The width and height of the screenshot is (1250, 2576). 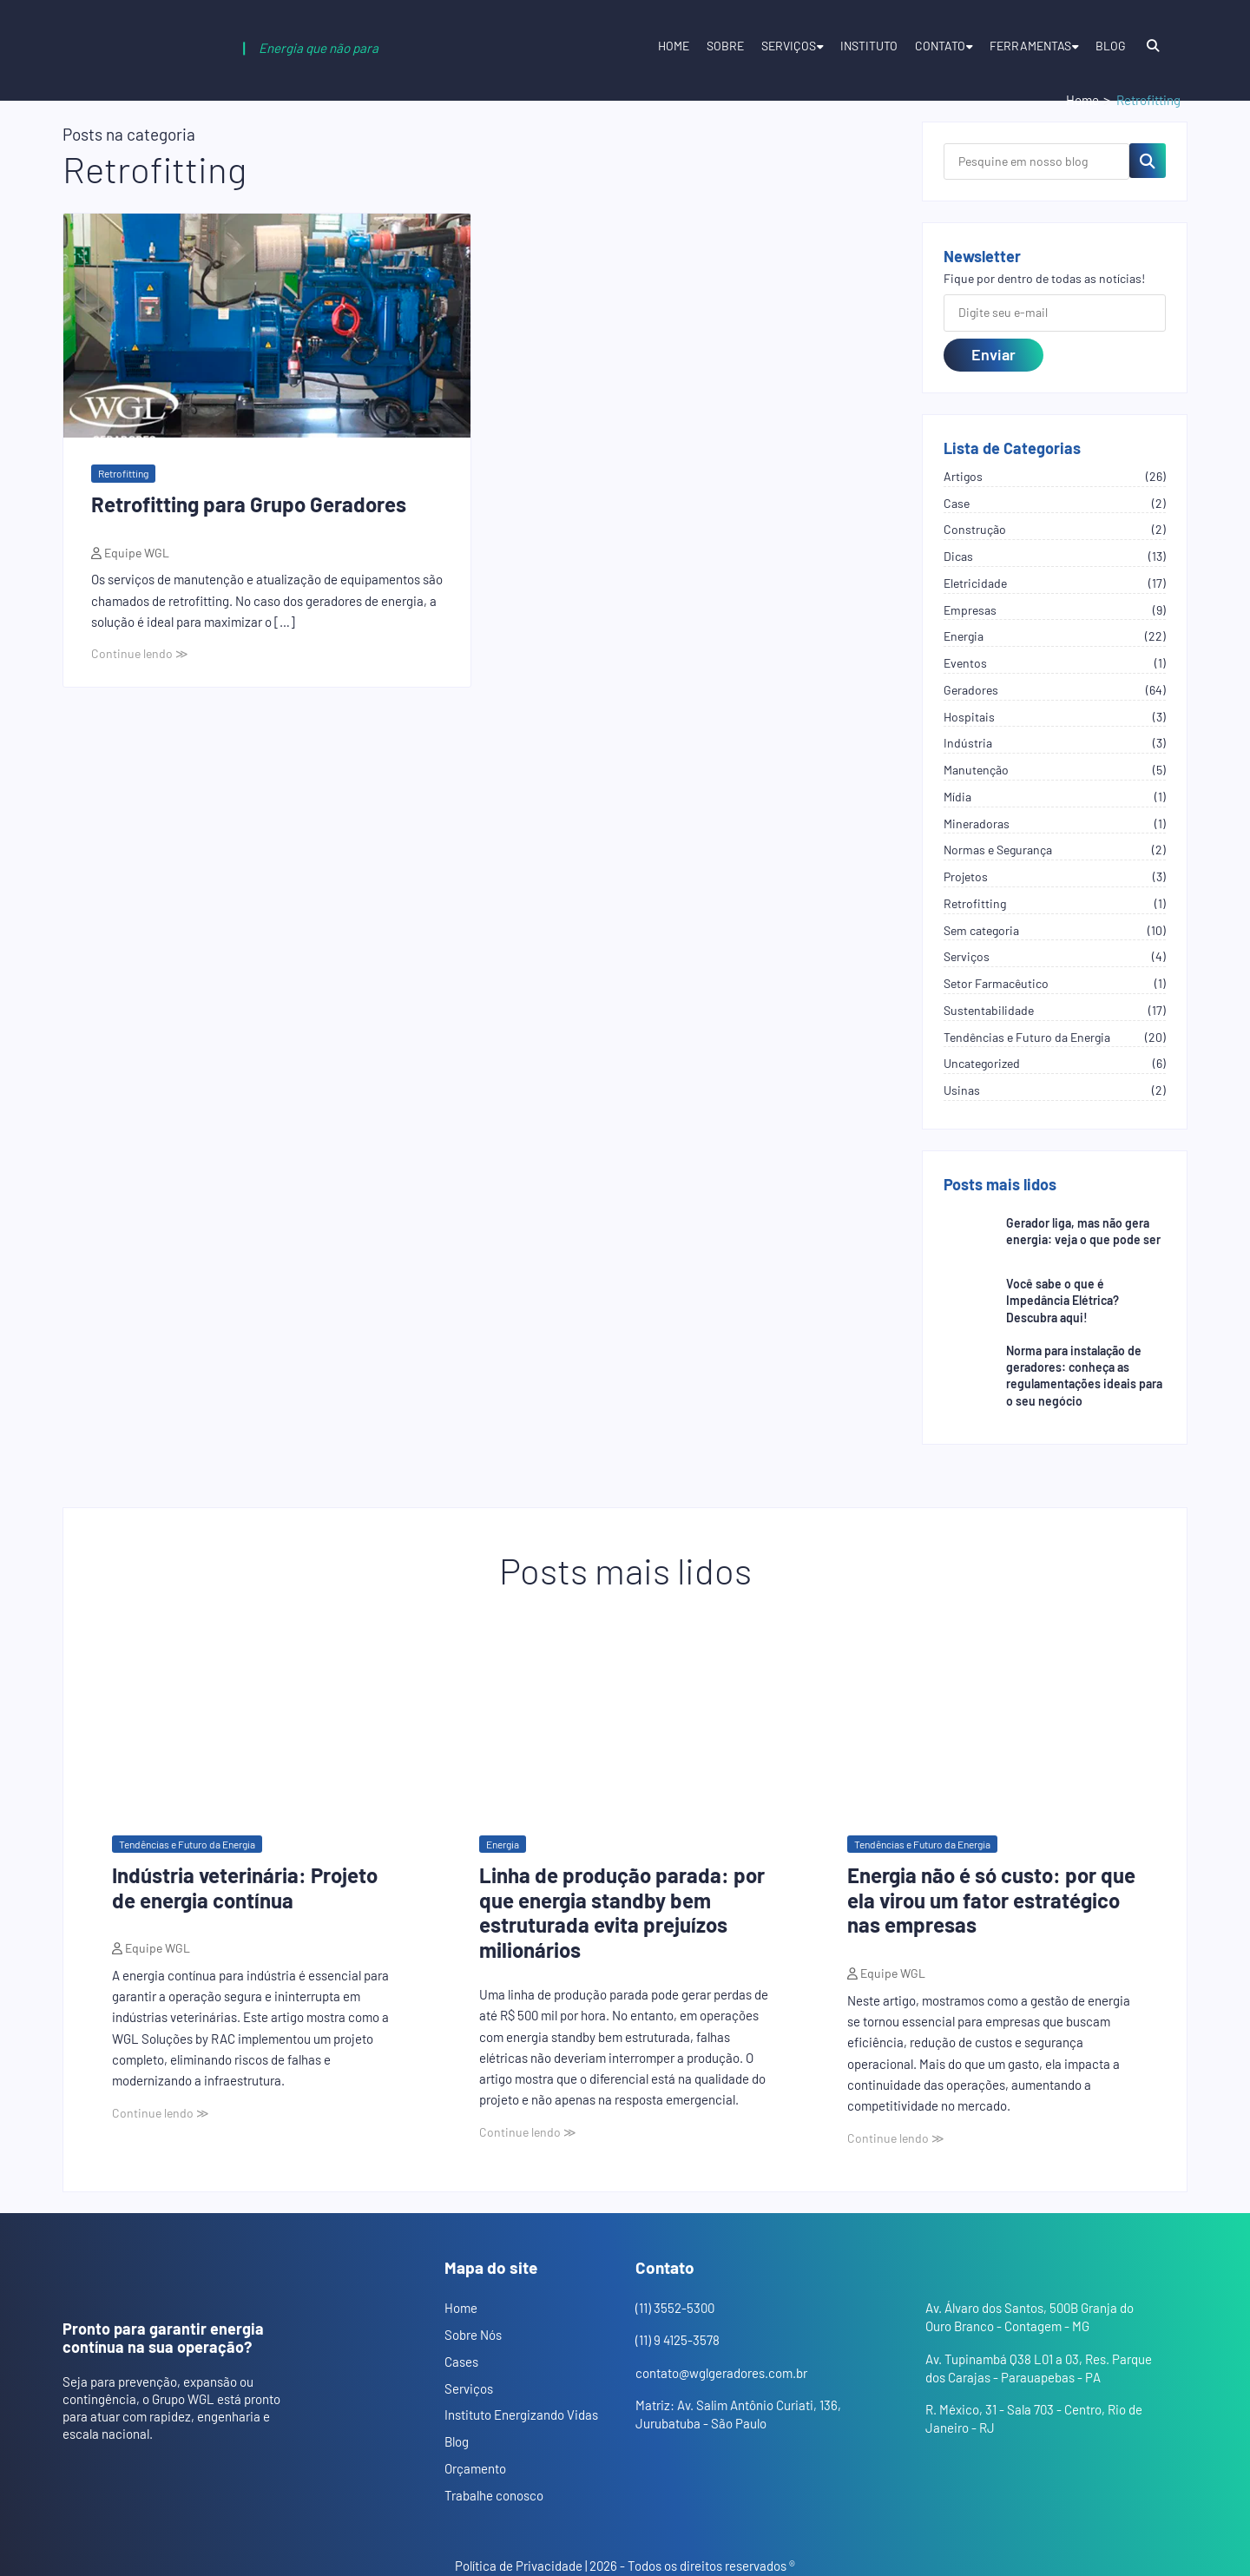 What do you see at coordinates (473, 2334) in the screenshot?
I see `Sobre Nós` at bounding box center [473, 2334].